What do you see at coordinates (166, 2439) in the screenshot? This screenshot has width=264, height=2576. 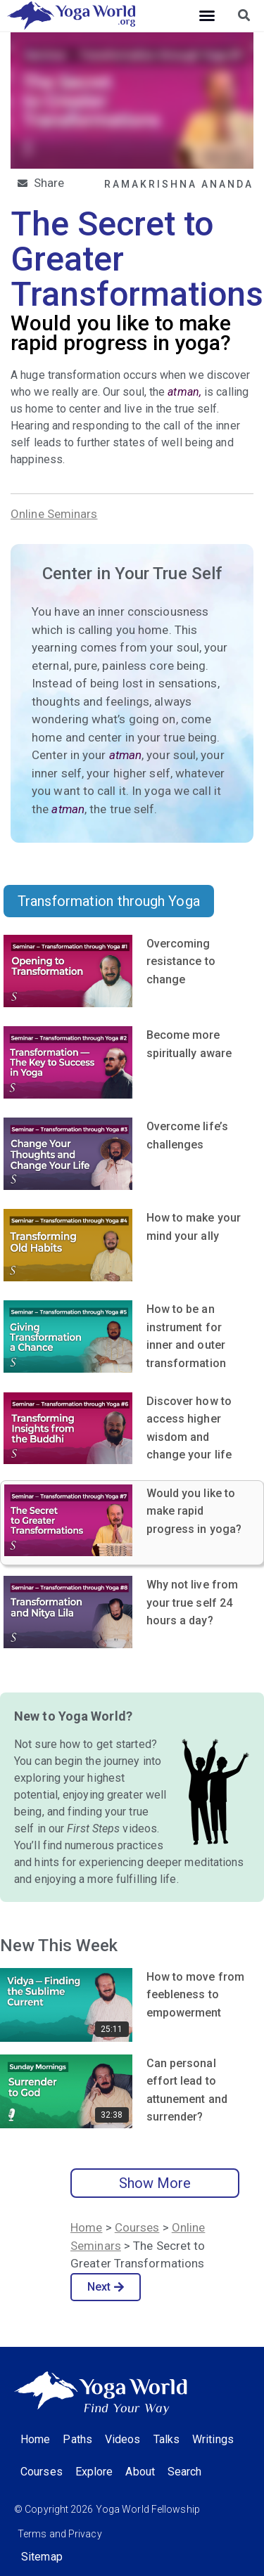 I see `Talks` at bounding box center [166, 2439].